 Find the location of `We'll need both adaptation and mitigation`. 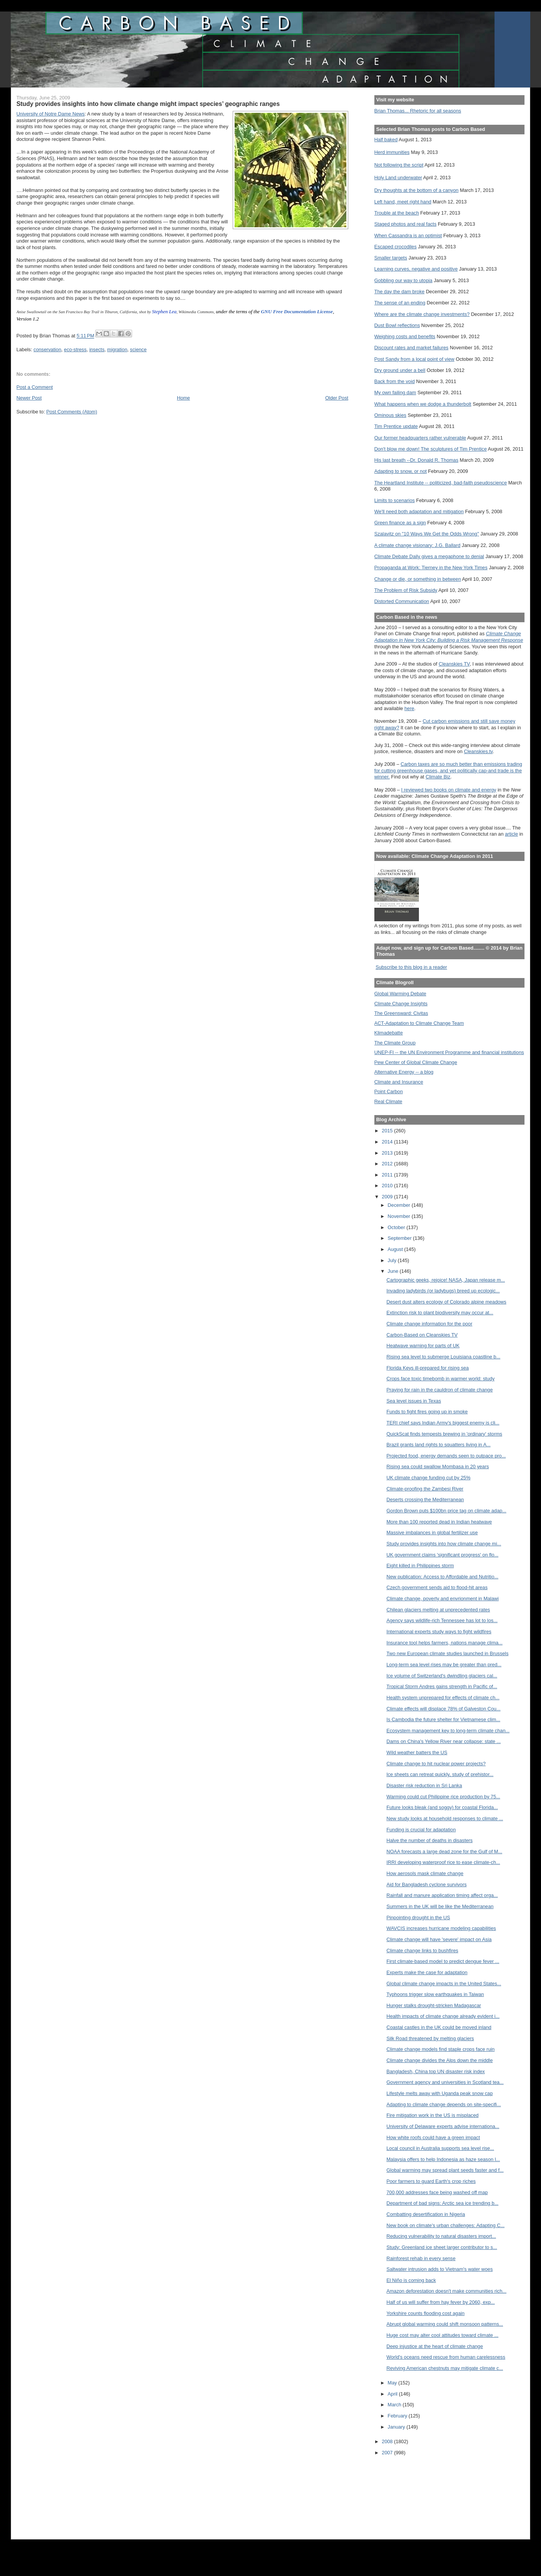

We'll need both adaptation and mitigation is located at coordinates (419, 511).